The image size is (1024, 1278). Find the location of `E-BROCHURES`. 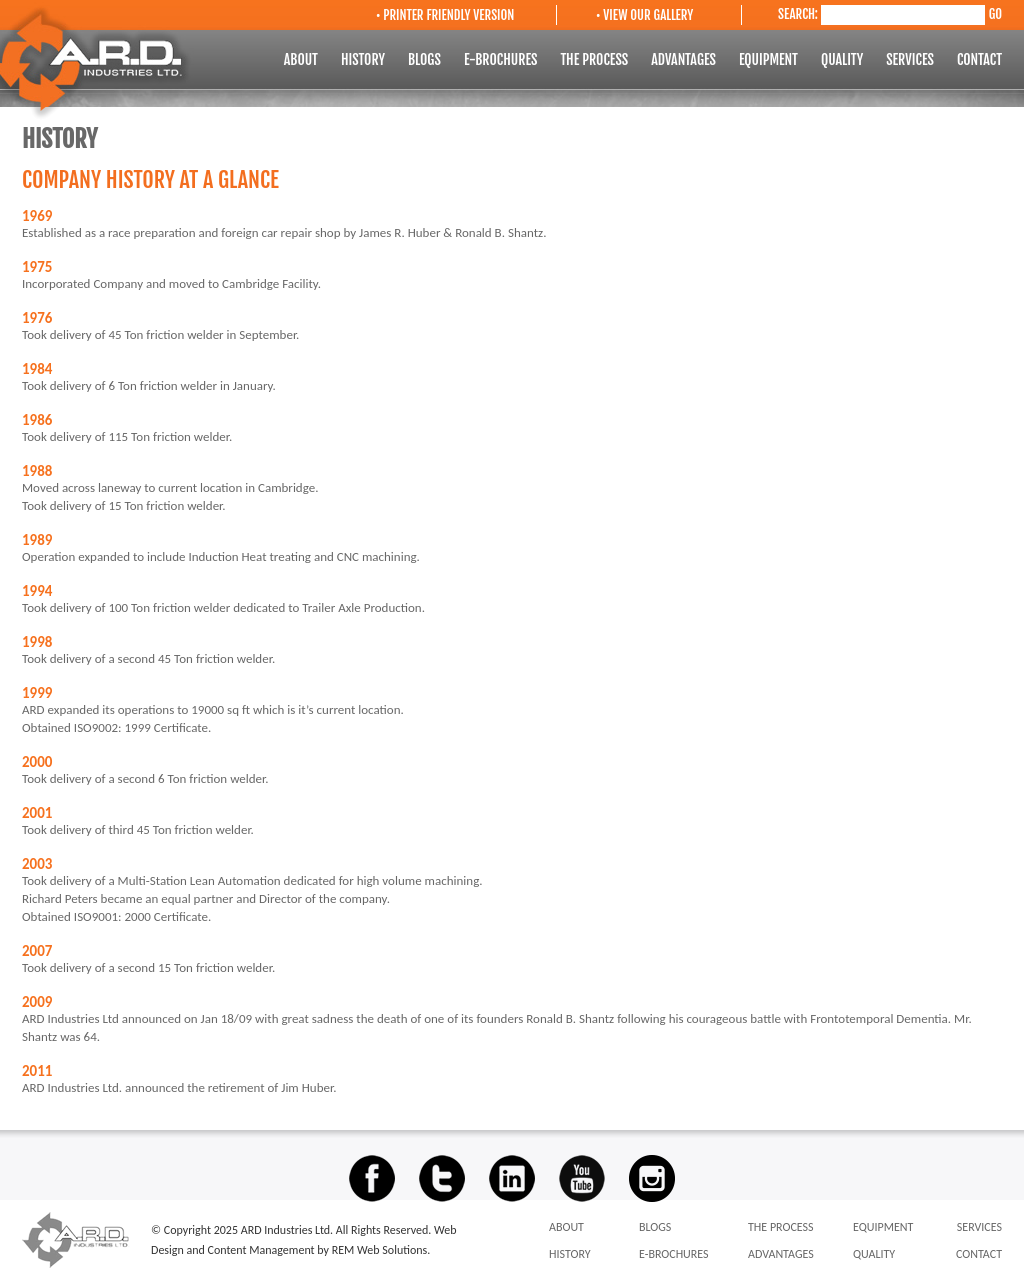

E-BROCHURES is located at coordinates (502, 59).